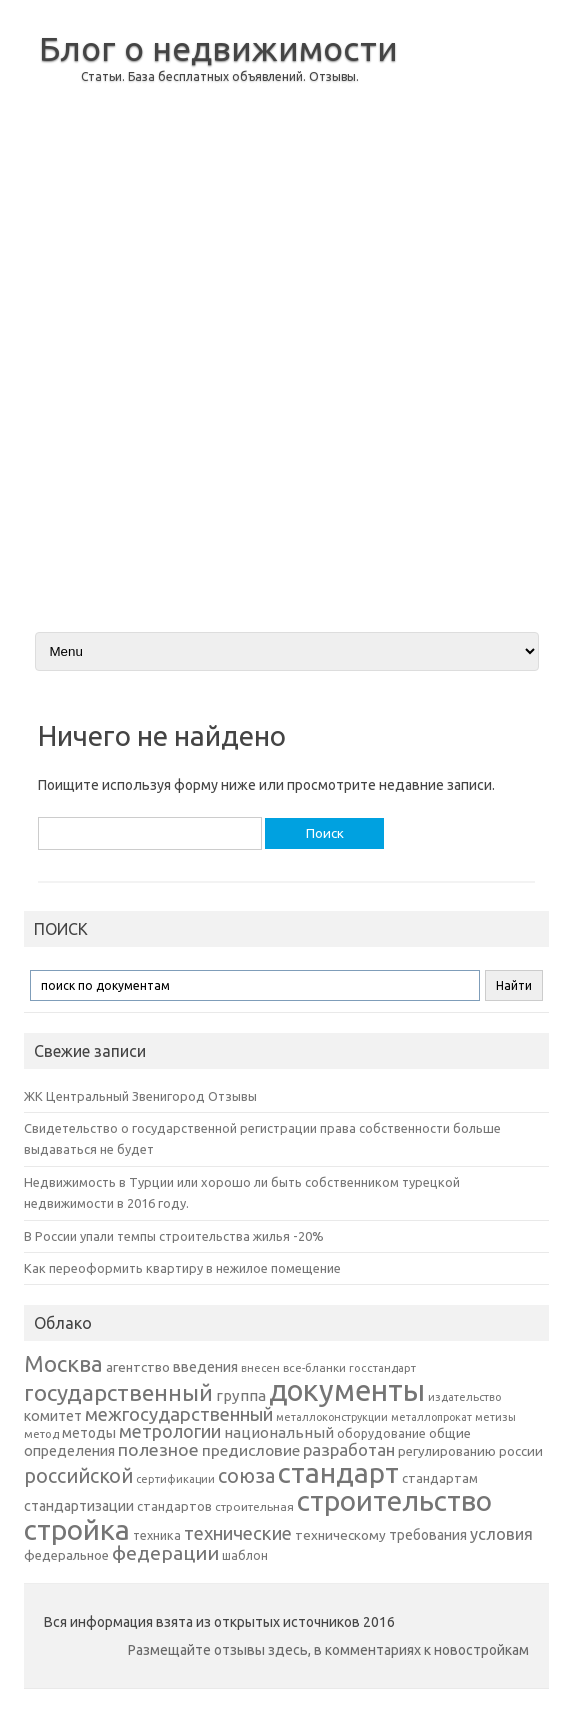 Image resolution: width=573 pixels, height=1709 pixels. What do you see at coordinates (78, 1476) in the screenshot?
I see `российской` at bounding box center [78, 1476].